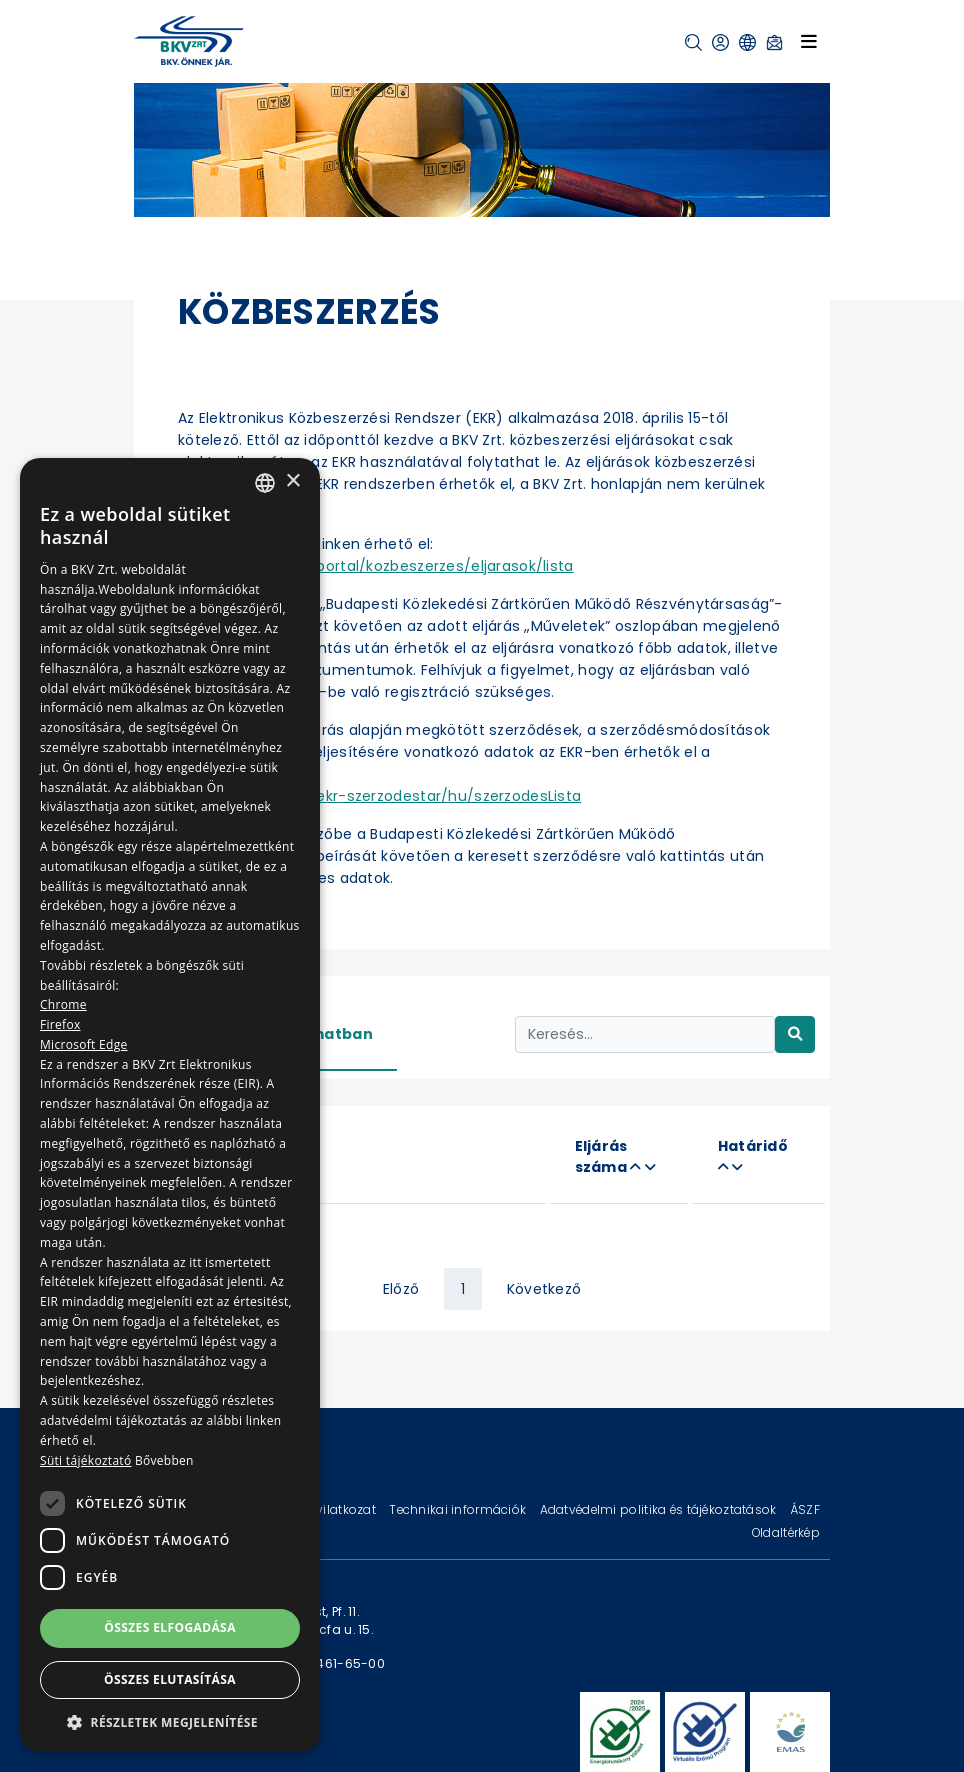  I want to click on Előző [« Previous], so click(401, 1289).